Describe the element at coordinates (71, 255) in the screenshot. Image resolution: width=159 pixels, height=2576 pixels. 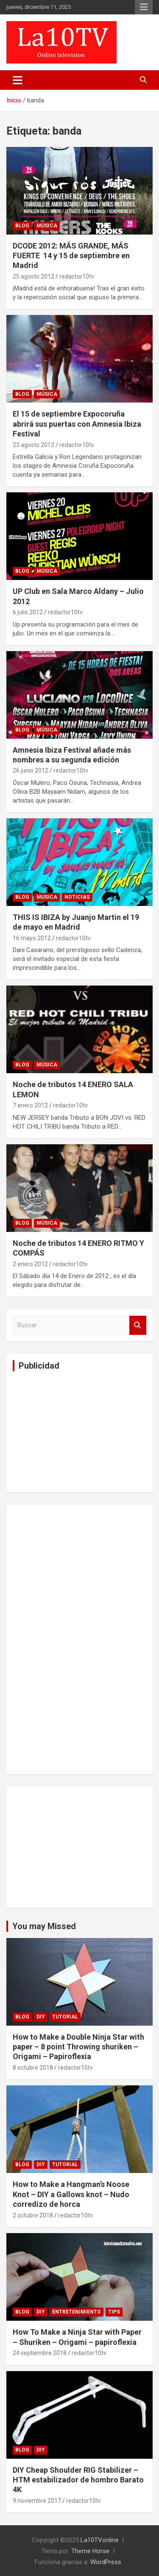
I see `DCODE 2012: MÁS GRANDE, MÁS FUERTE 14 y 15 de septiembre en Madrid` at that location.